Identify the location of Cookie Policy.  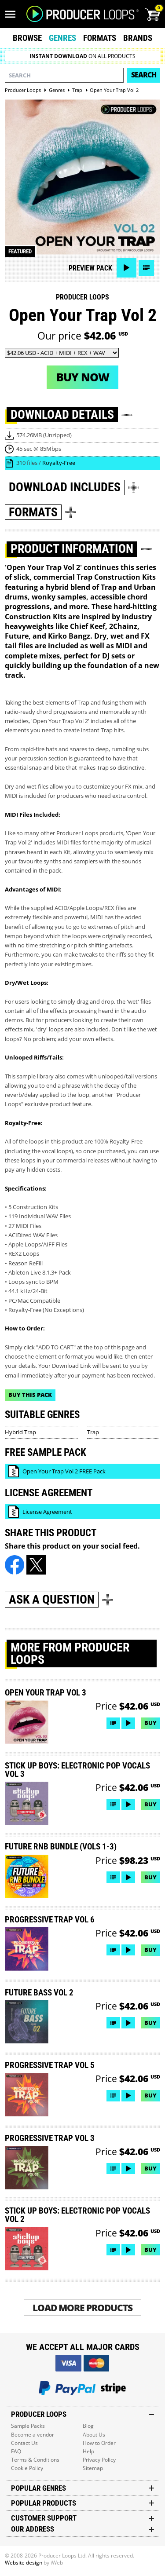
(27, 2468).